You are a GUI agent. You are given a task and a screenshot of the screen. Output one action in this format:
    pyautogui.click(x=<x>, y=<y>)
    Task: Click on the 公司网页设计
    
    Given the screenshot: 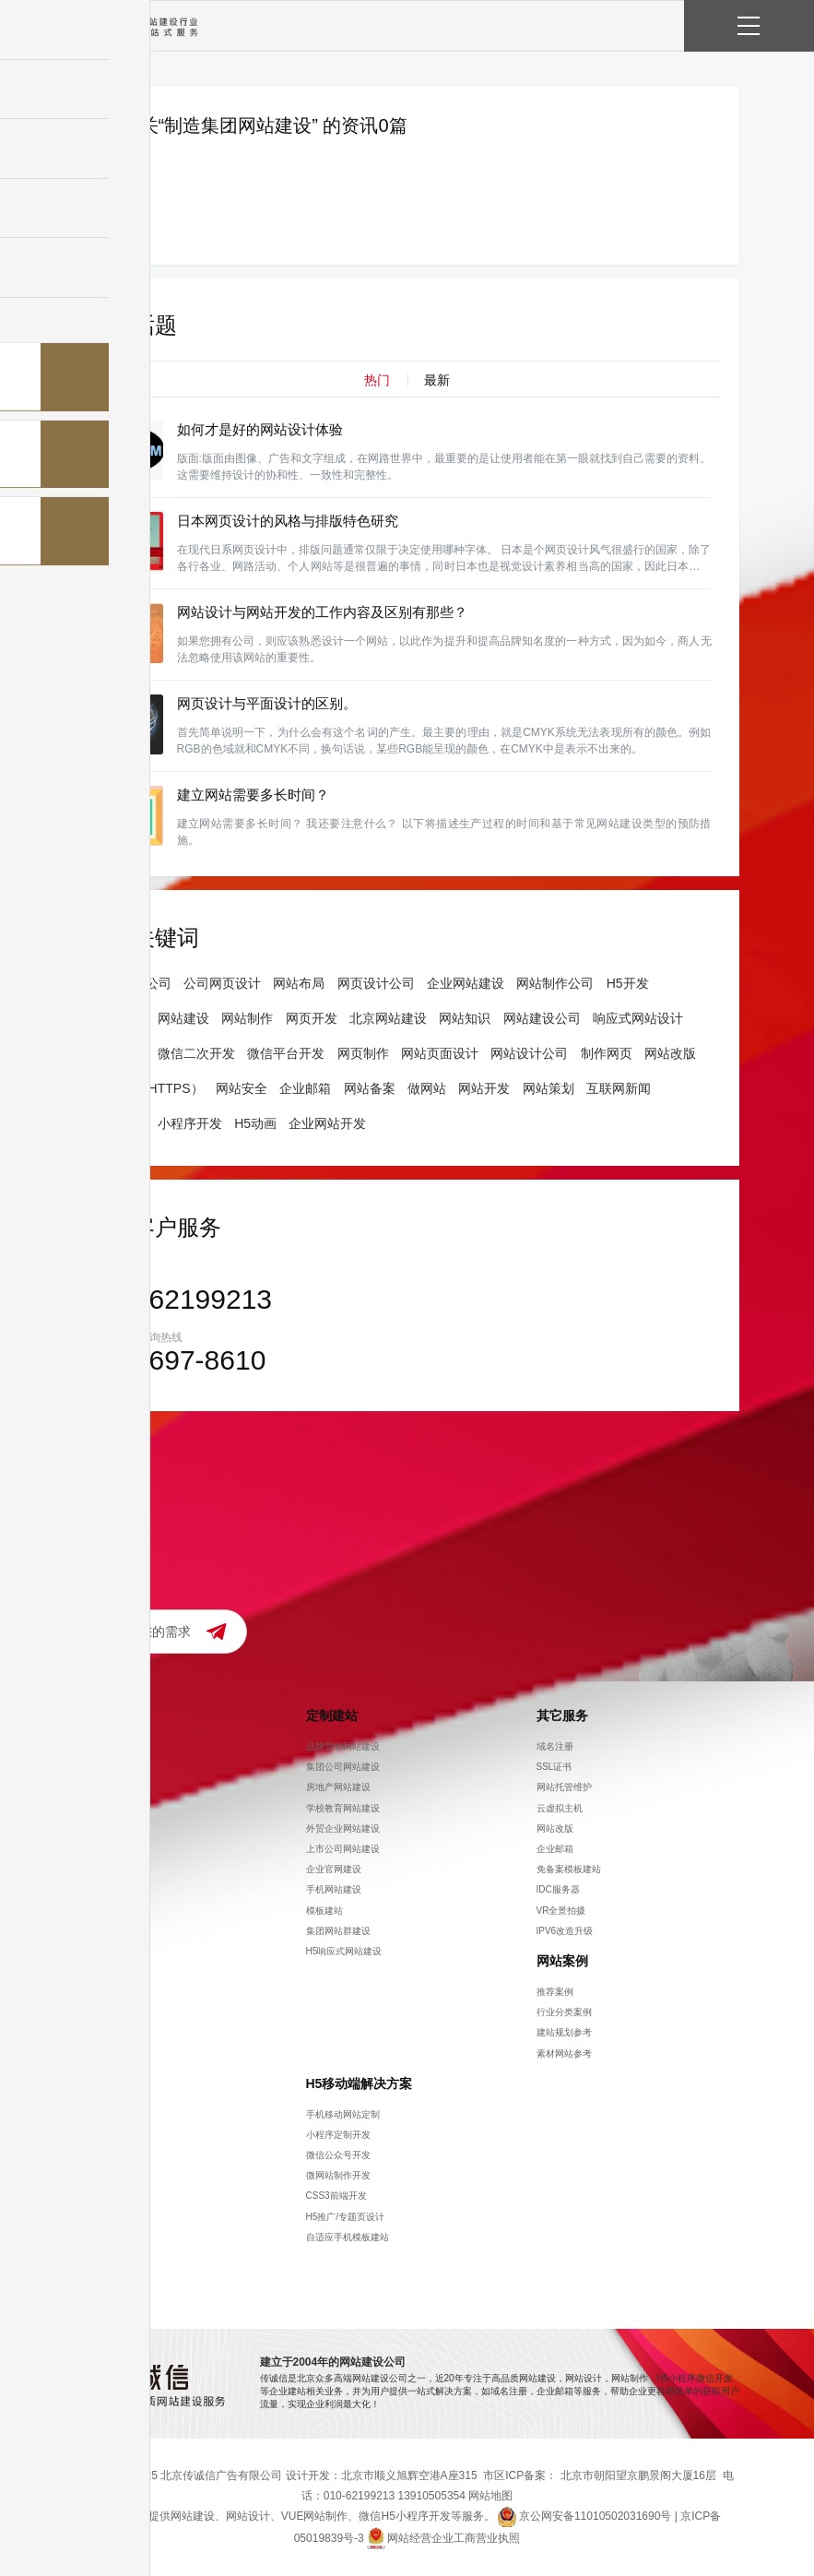 What is the action you would take?
    pyautogui.click(x=222, y=983)
    